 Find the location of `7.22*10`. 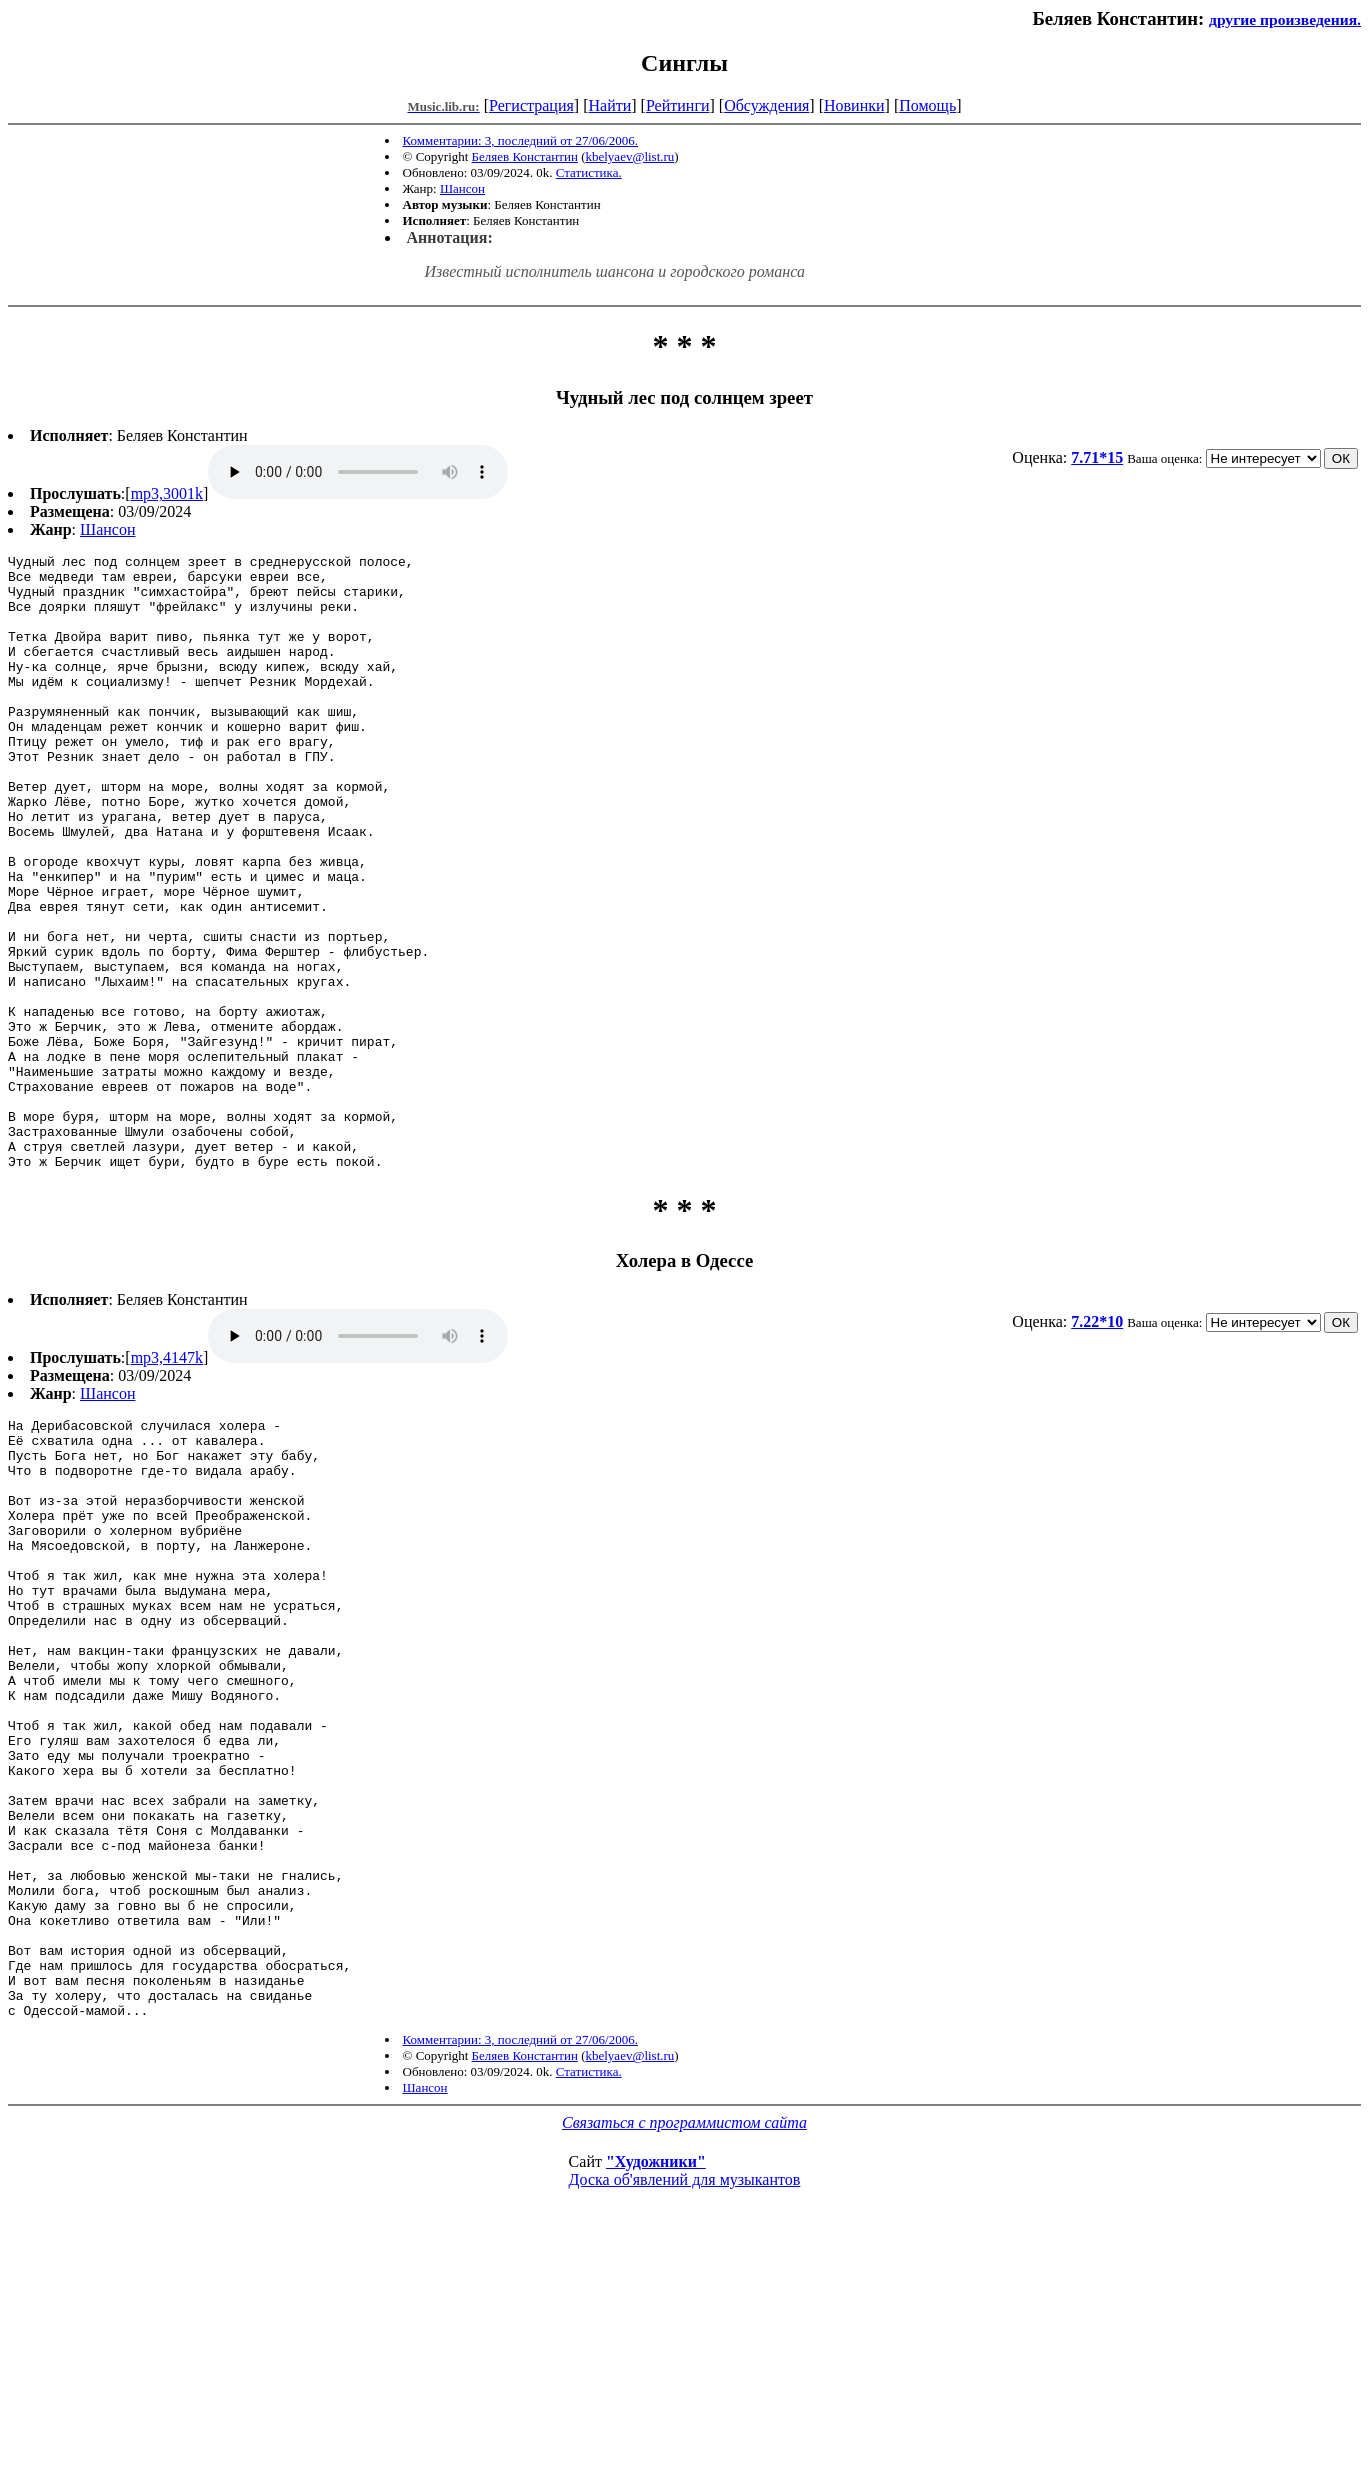

7.22*10 is located at coordinates (1097, 1444).